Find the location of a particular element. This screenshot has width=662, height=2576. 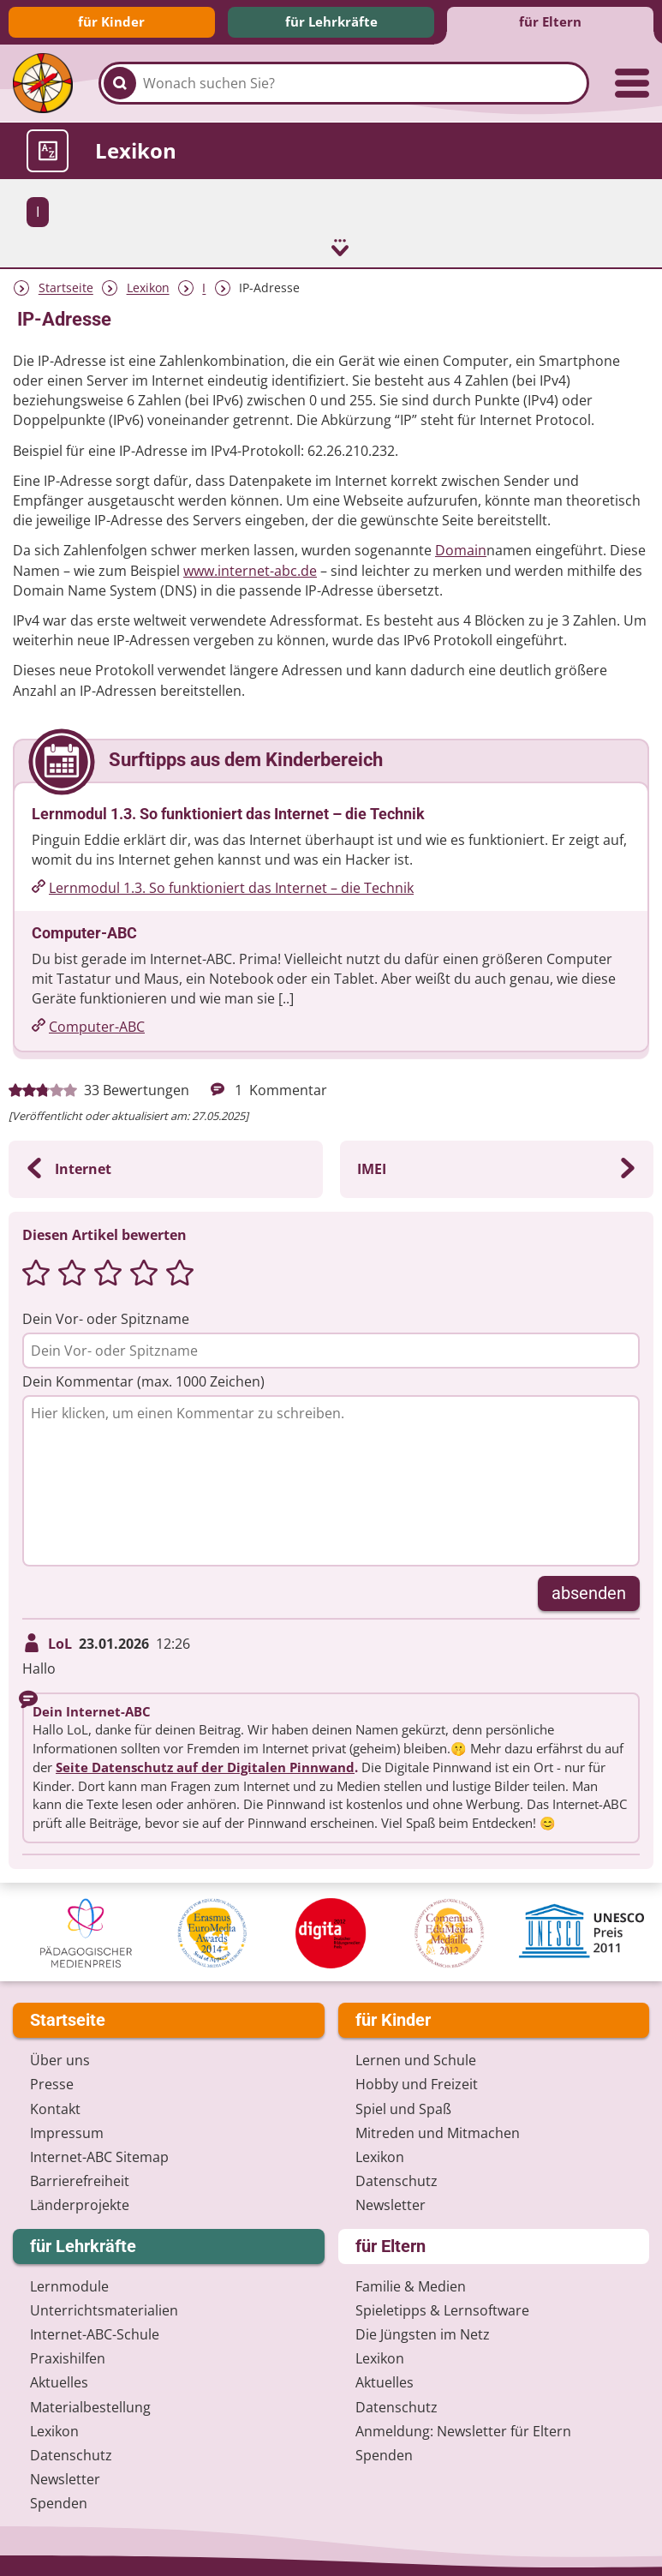

Computer-ABC is located at coordinates (97, 1025).